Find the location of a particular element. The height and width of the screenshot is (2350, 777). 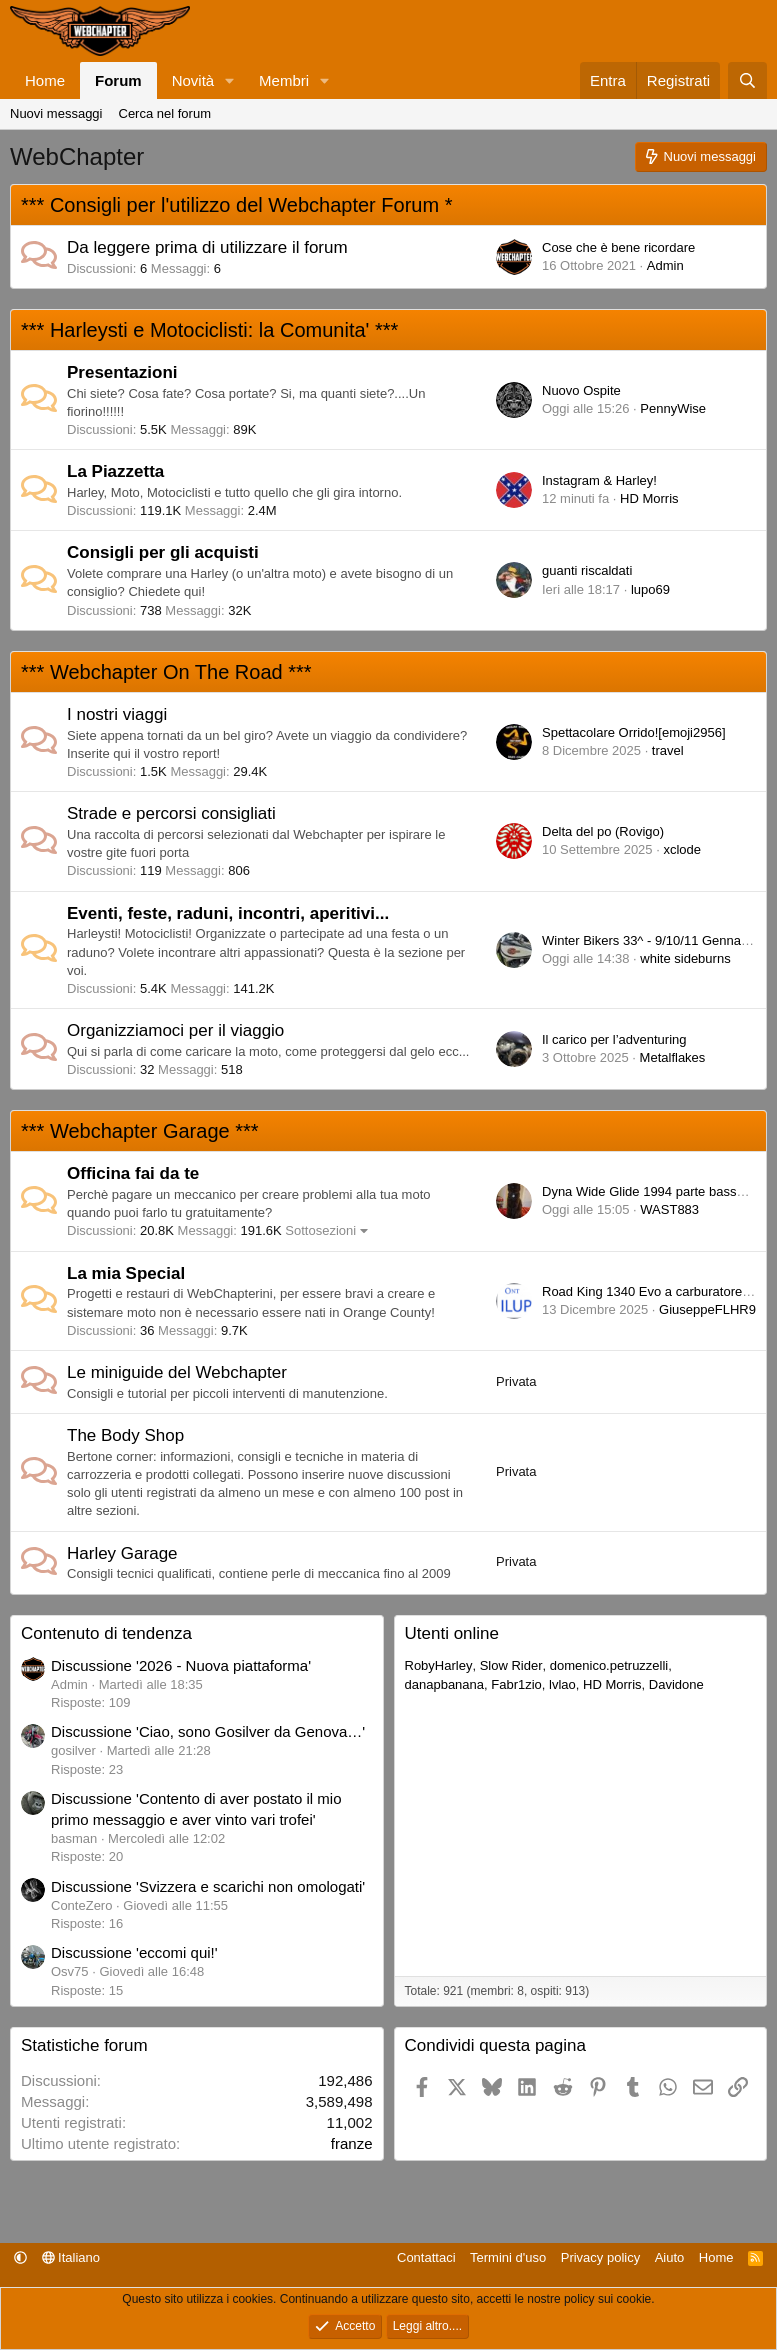

Aiuto is located at coordinates (670, 2257).